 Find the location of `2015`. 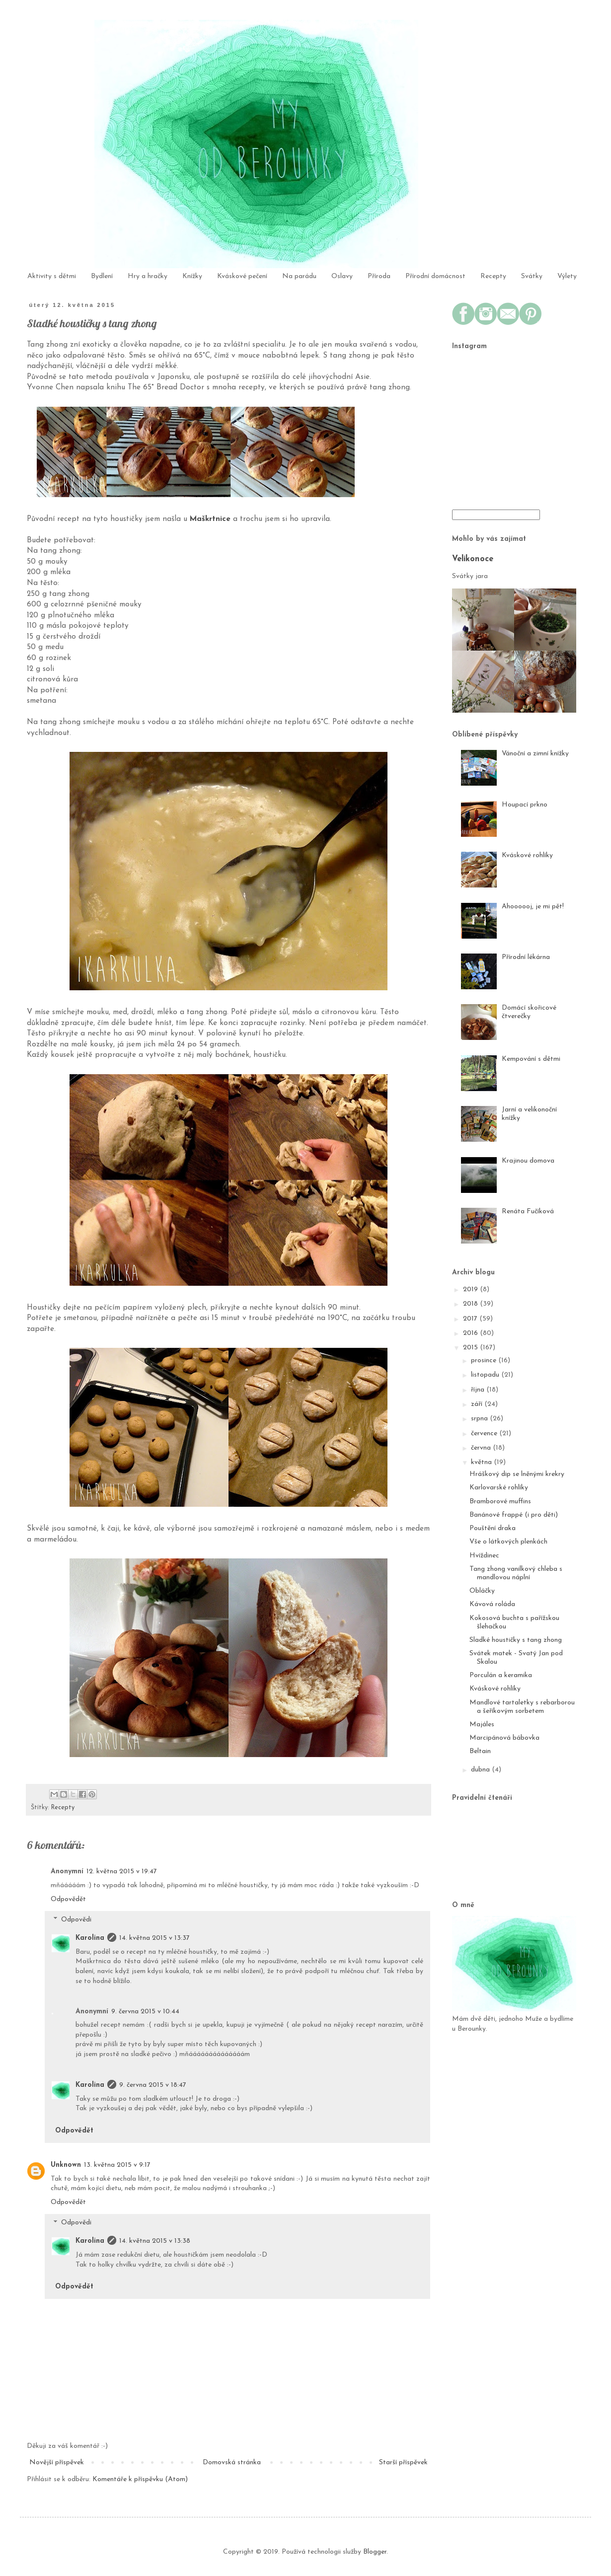

2015 is located at coordinates (471, 1347).